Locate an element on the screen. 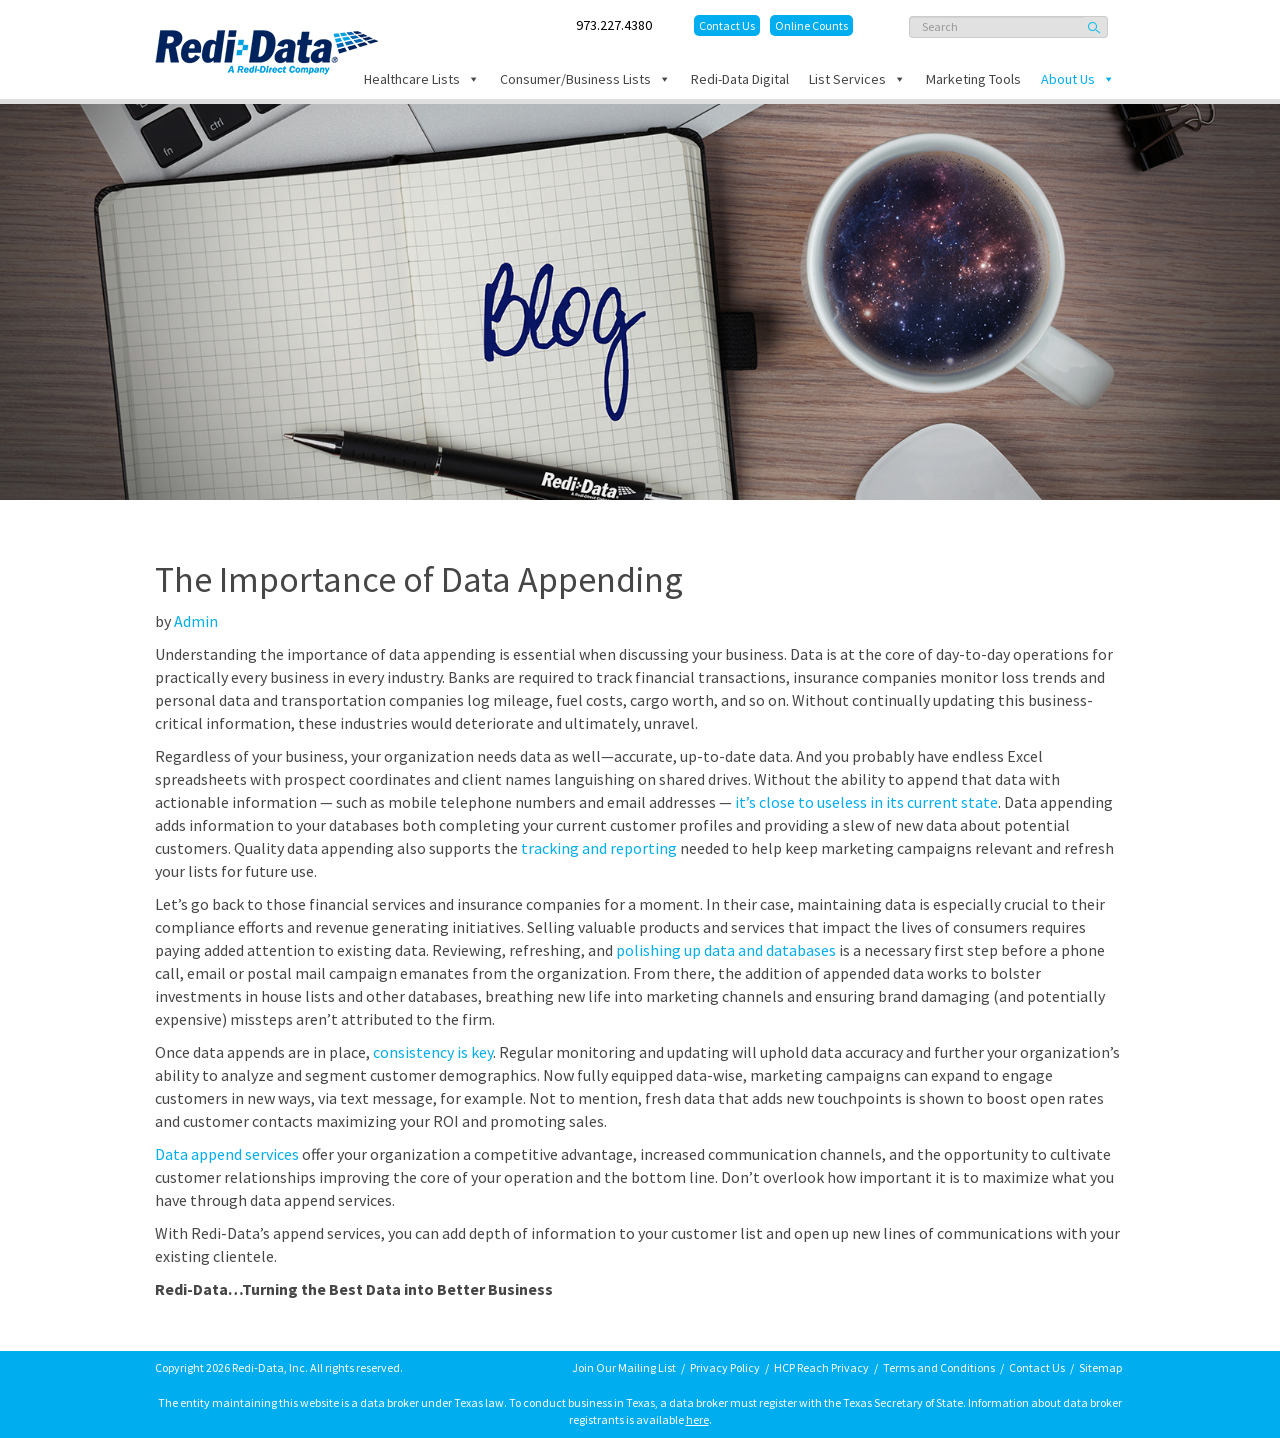 The width and height of the screenshot is (1280, 1438). Join Our Mailing List is located at coordinates (624, 1367).